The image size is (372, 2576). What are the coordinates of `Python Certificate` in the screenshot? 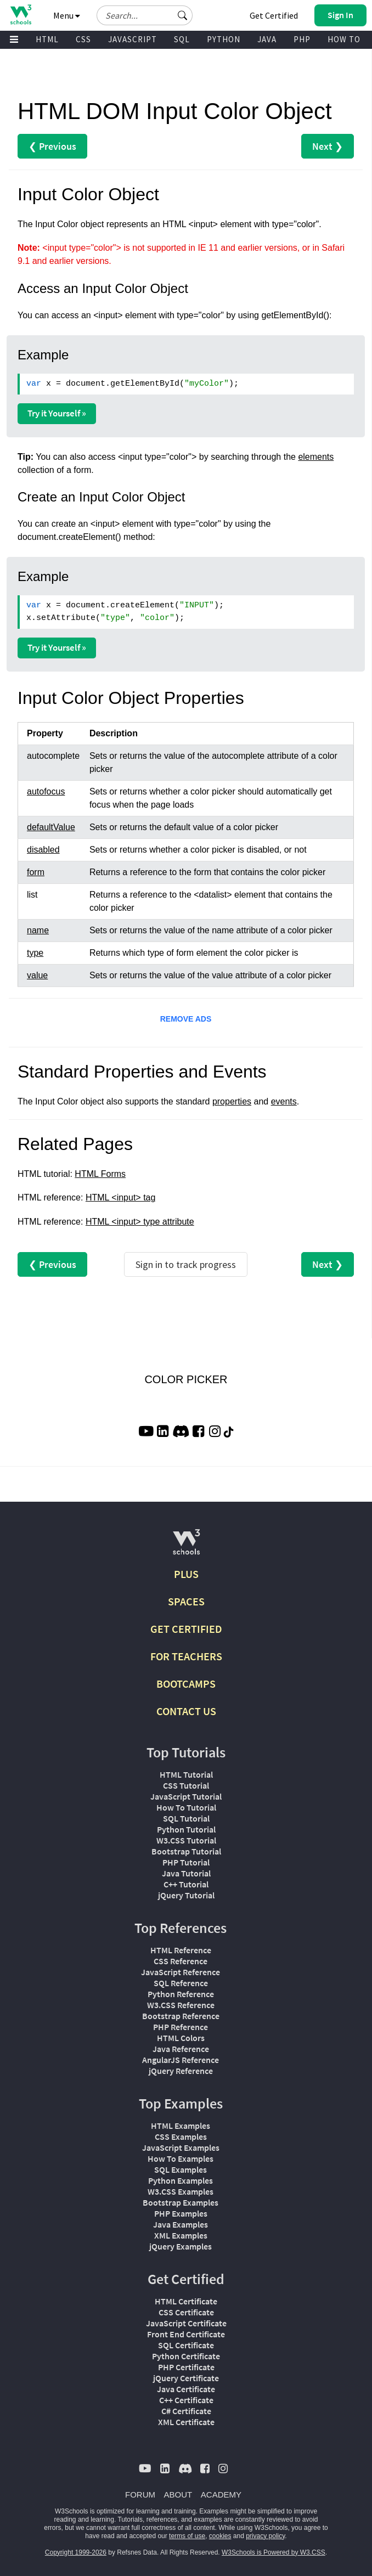 It's located at (186, 2355).